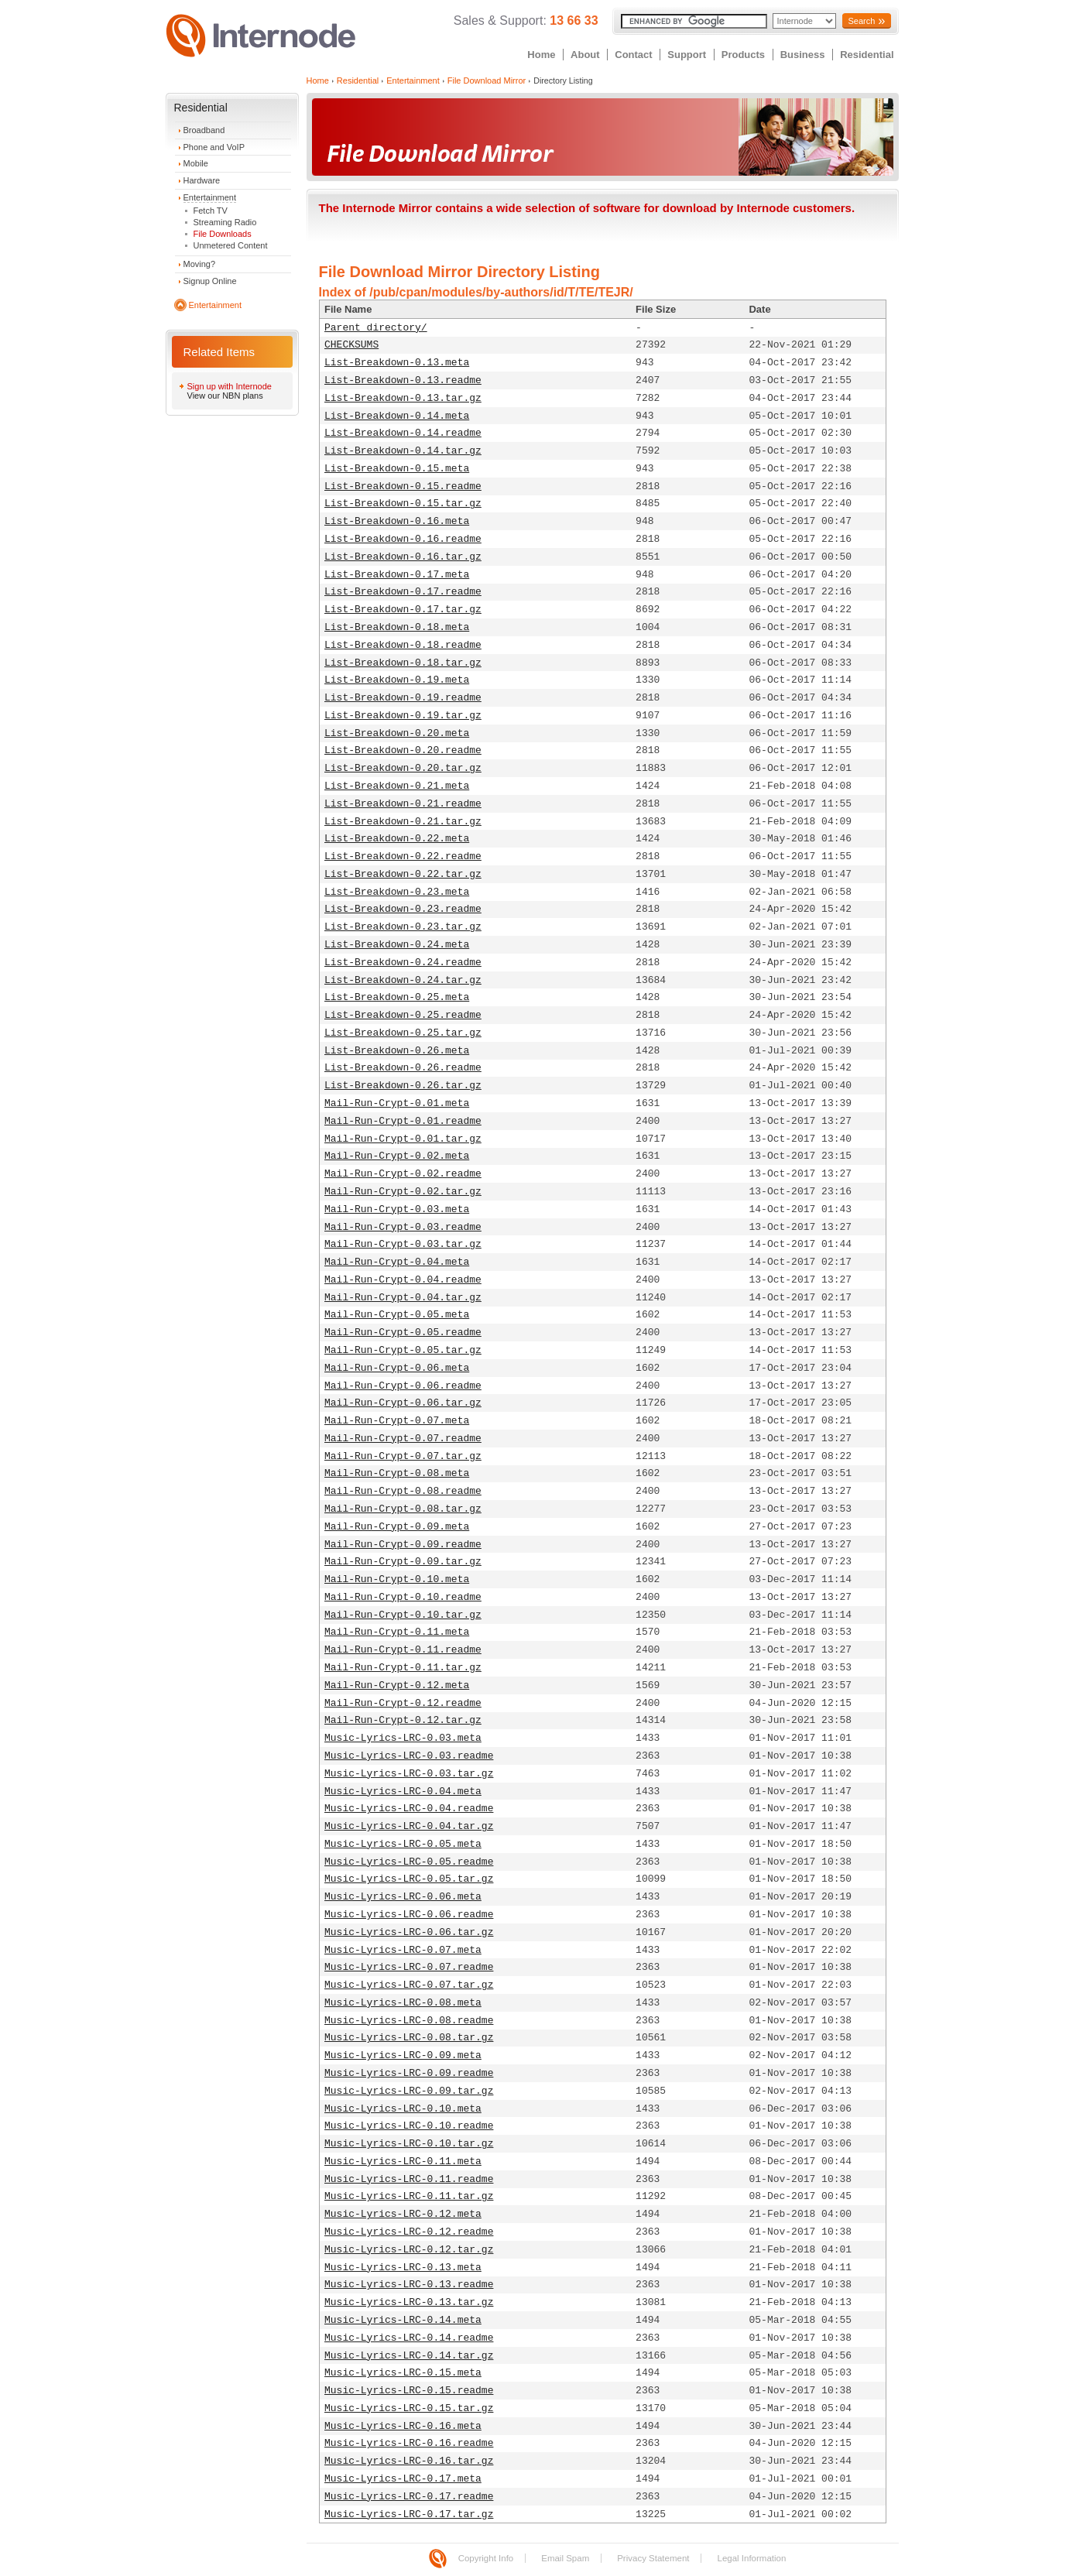 The image size is (1066, 2576). What do you see at coordinates (223, 233) in the screenshot?
I see `File Downloads` at bounding box center [223, 233].